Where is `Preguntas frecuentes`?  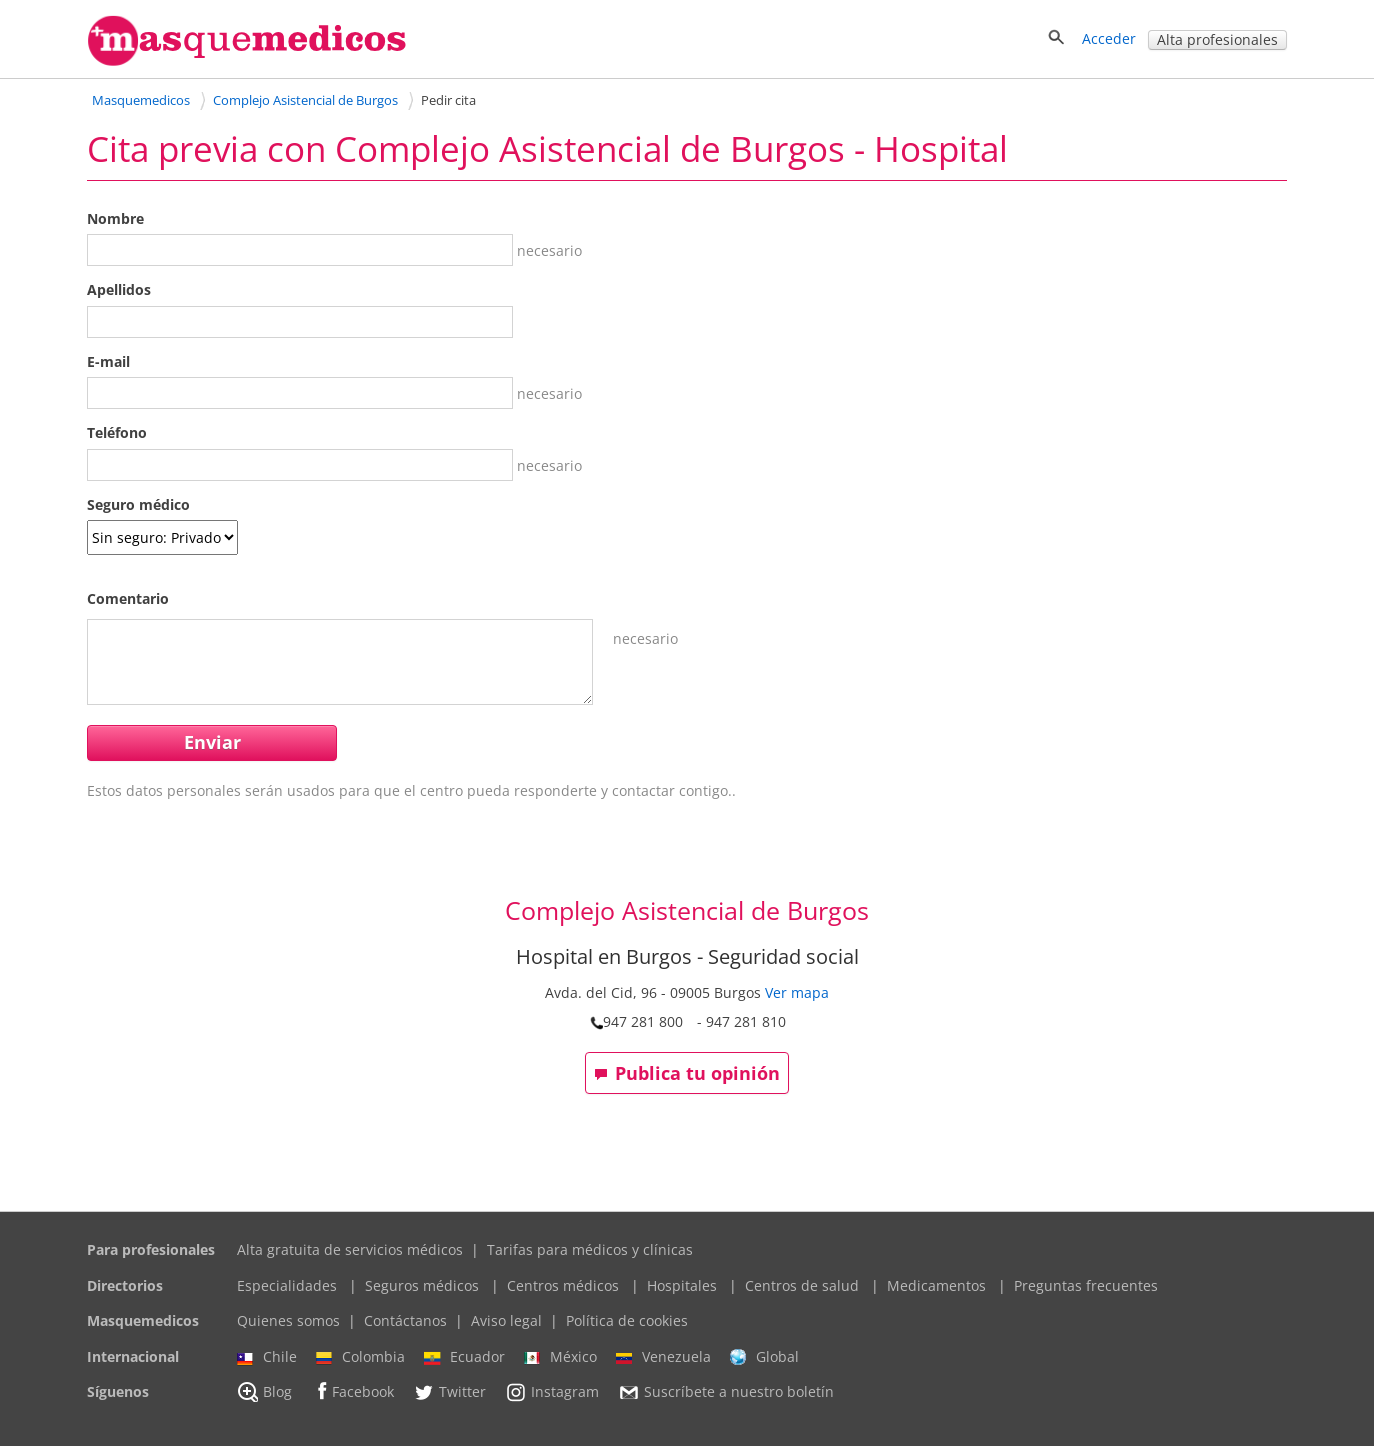 Preguntas frecuentes is located at coordinates (1086, 1285).